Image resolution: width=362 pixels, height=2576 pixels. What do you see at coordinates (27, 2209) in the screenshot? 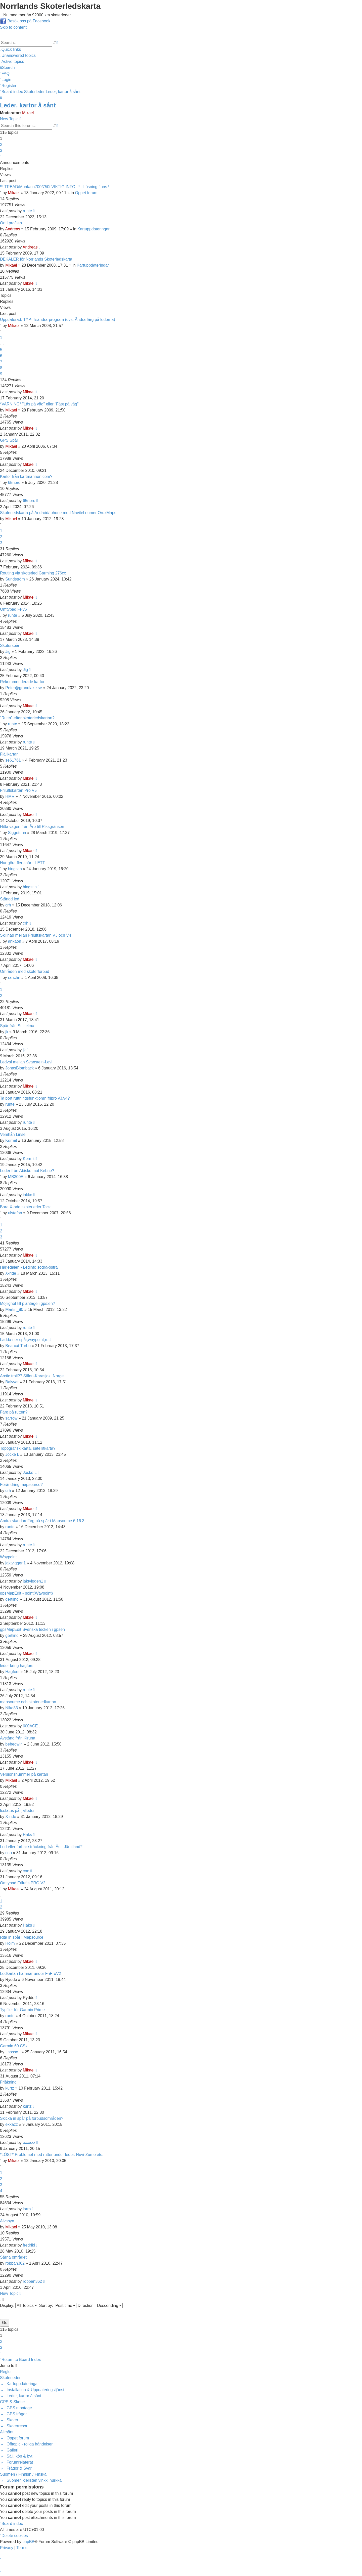
I see `larra` at bounding box center [27, 2209].